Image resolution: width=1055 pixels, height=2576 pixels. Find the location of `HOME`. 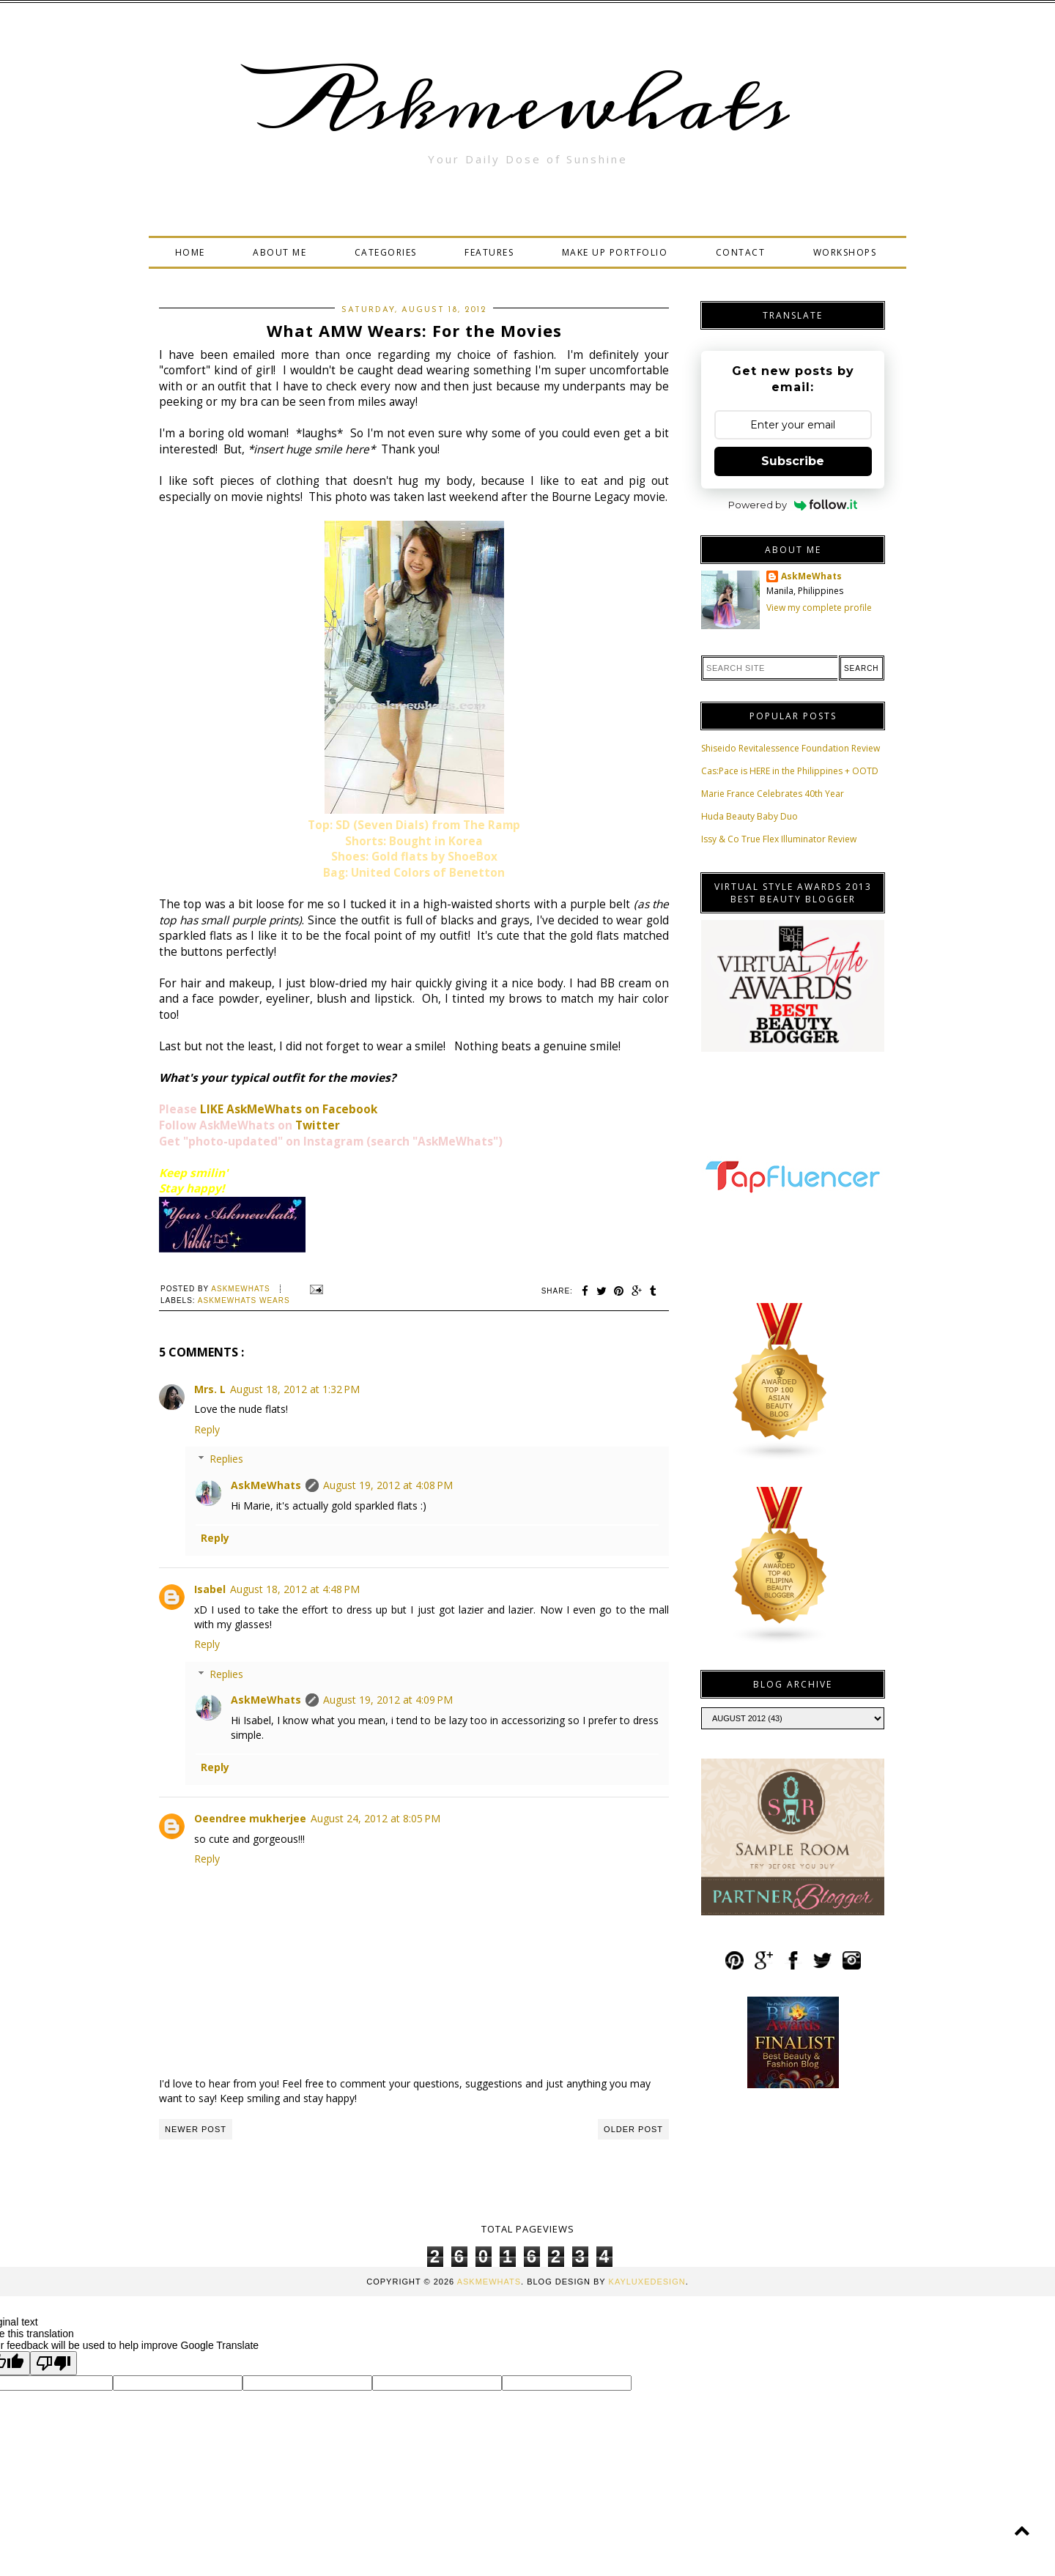

HOME is located at coordinates (190, 252).